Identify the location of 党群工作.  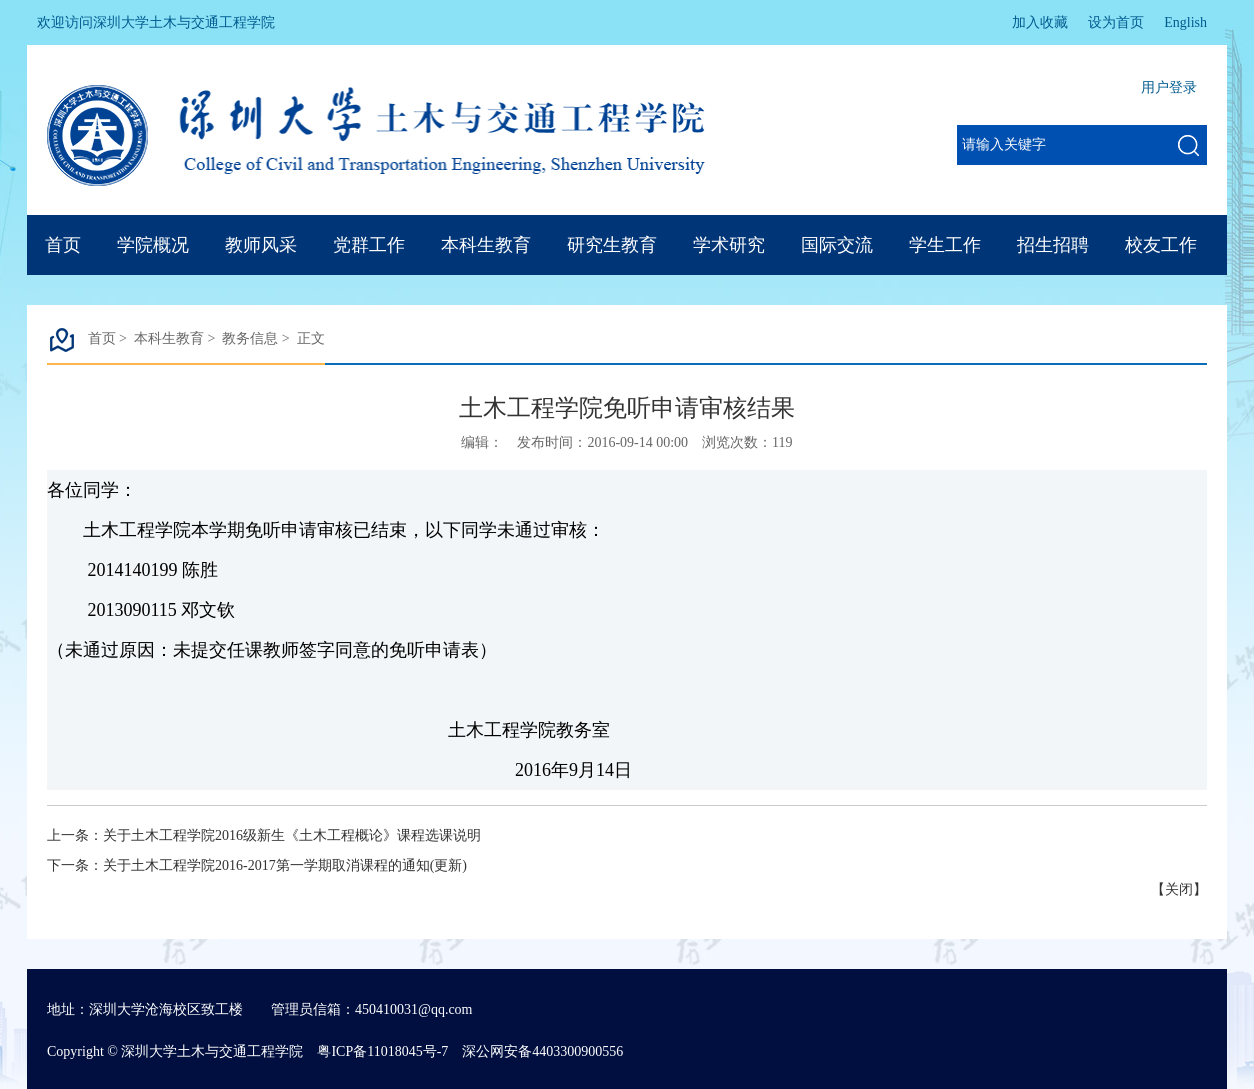
(369, 245).